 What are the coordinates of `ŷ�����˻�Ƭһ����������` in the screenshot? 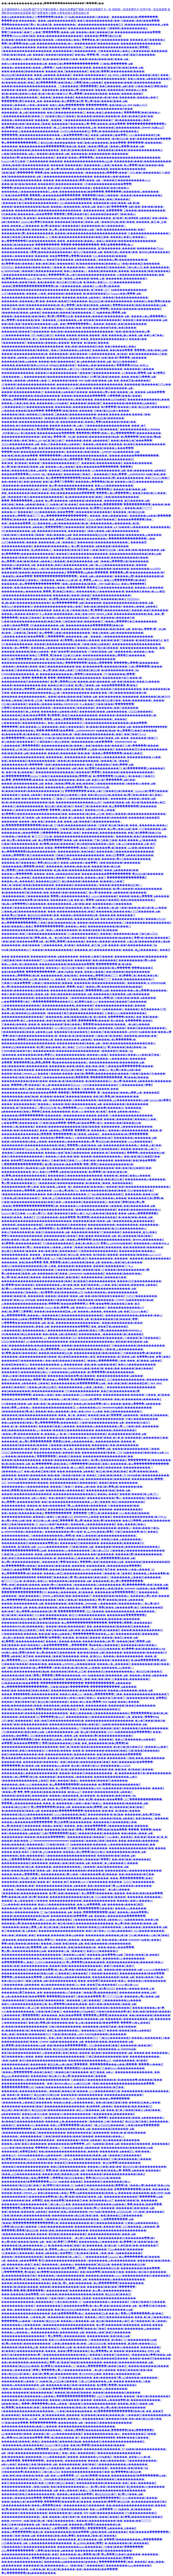 It's located at (25, 629).